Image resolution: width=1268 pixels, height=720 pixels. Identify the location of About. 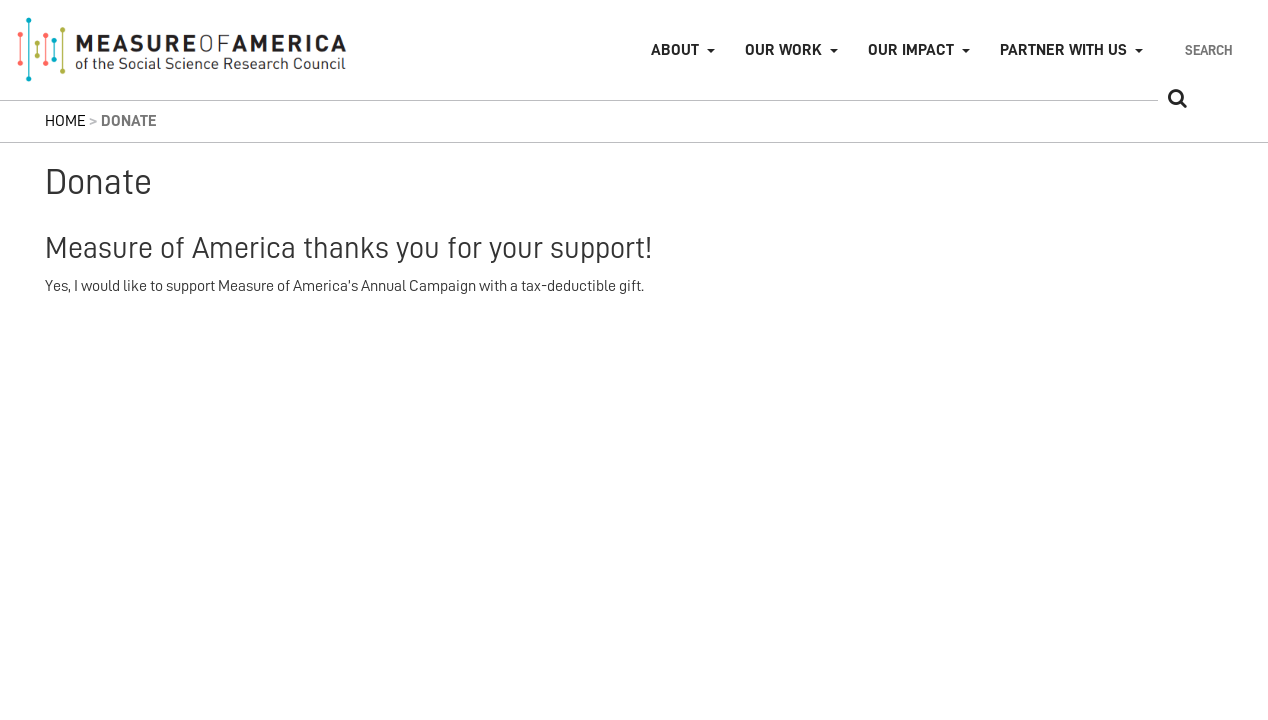
(675, 50).